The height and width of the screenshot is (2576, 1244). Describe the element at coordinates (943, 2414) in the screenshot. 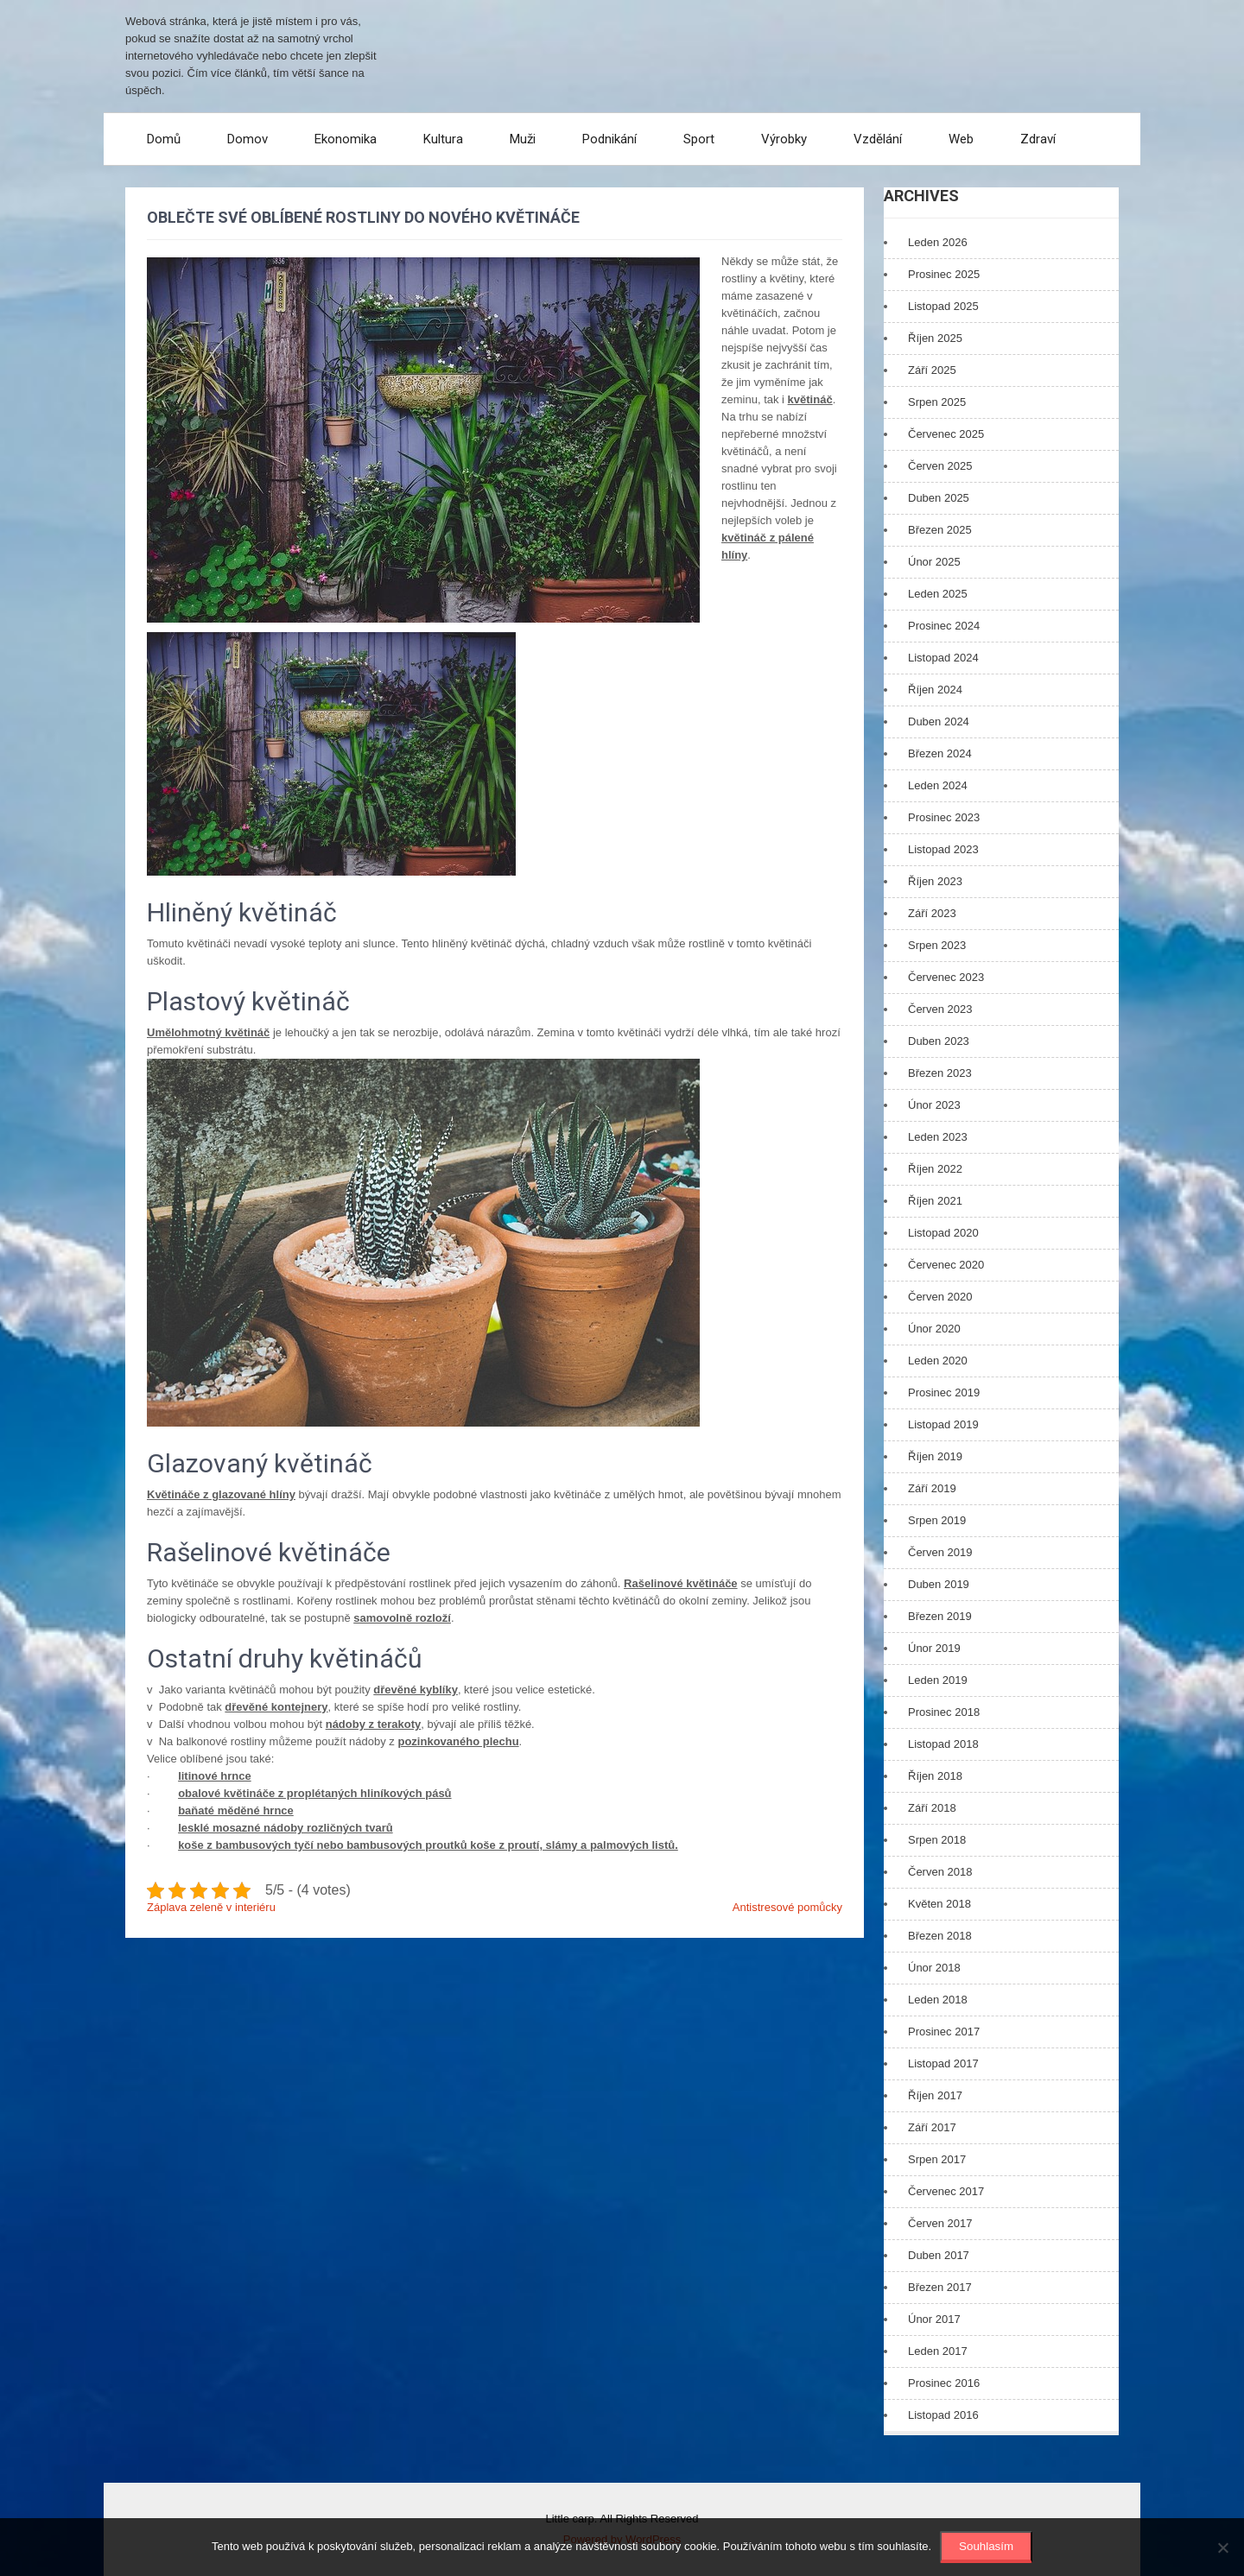

I see `Listopad 2016` at that location.